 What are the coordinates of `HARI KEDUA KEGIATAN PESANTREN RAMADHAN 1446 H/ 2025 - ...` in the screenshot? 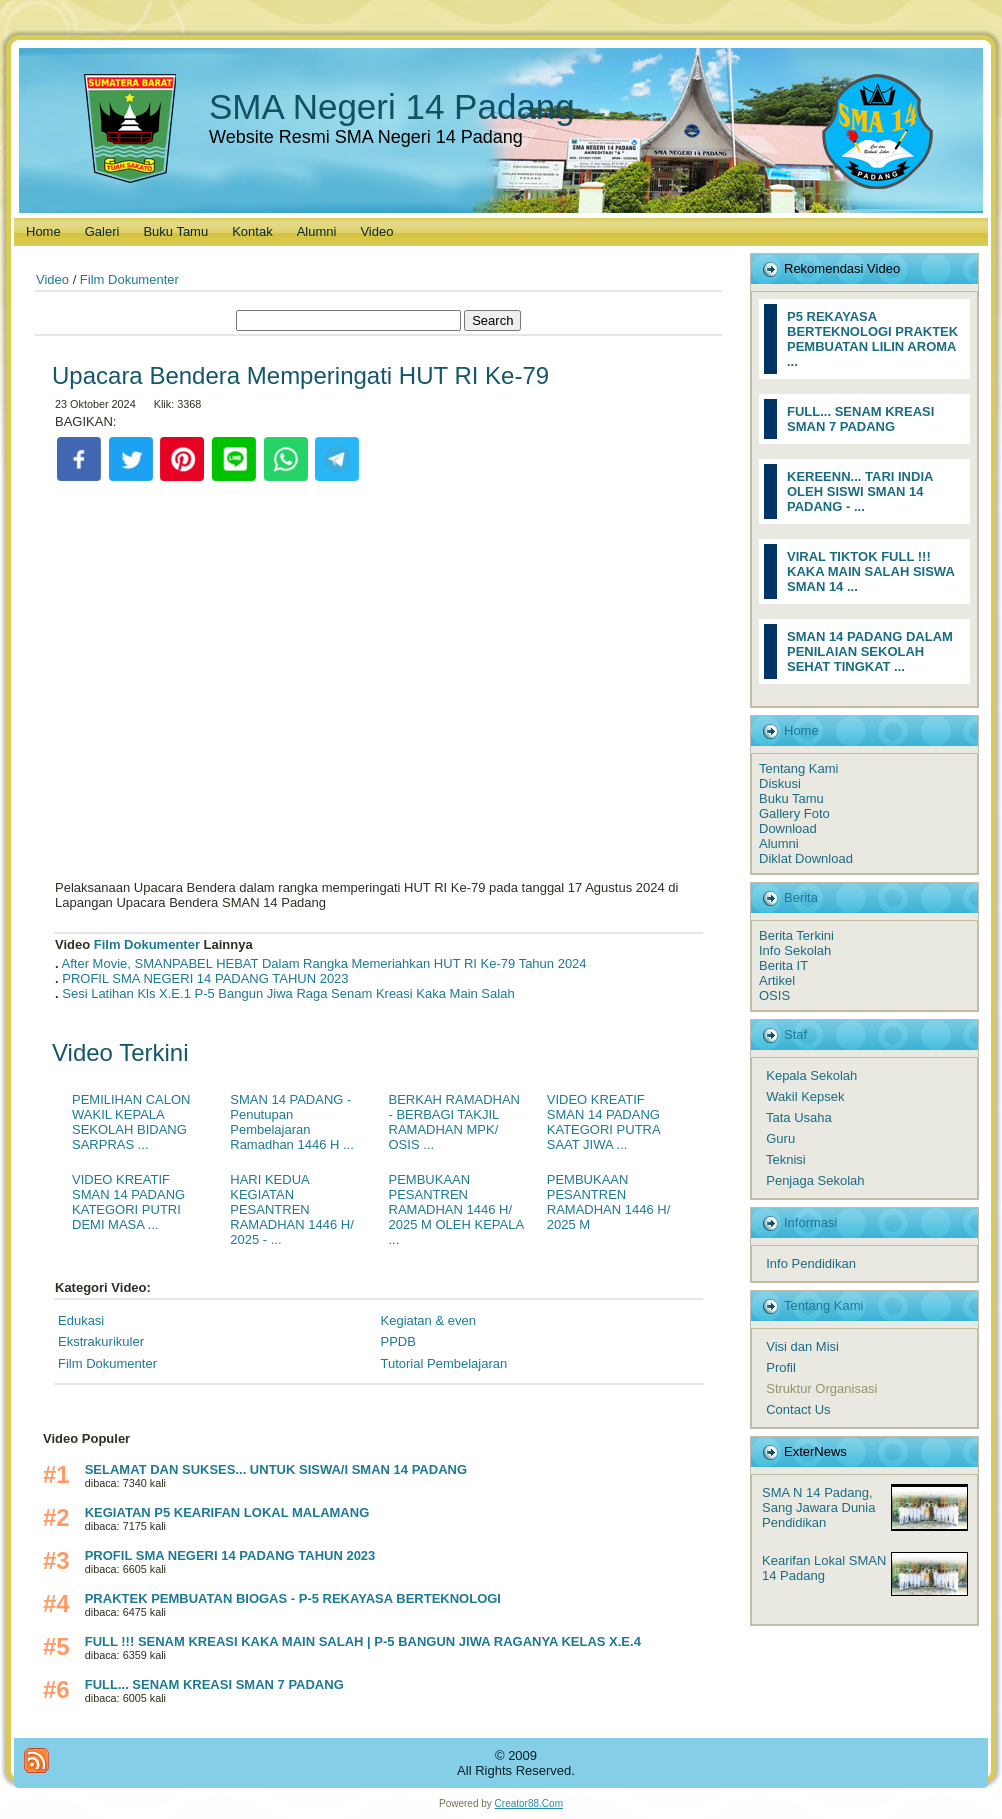 It's located at (292, 1209).